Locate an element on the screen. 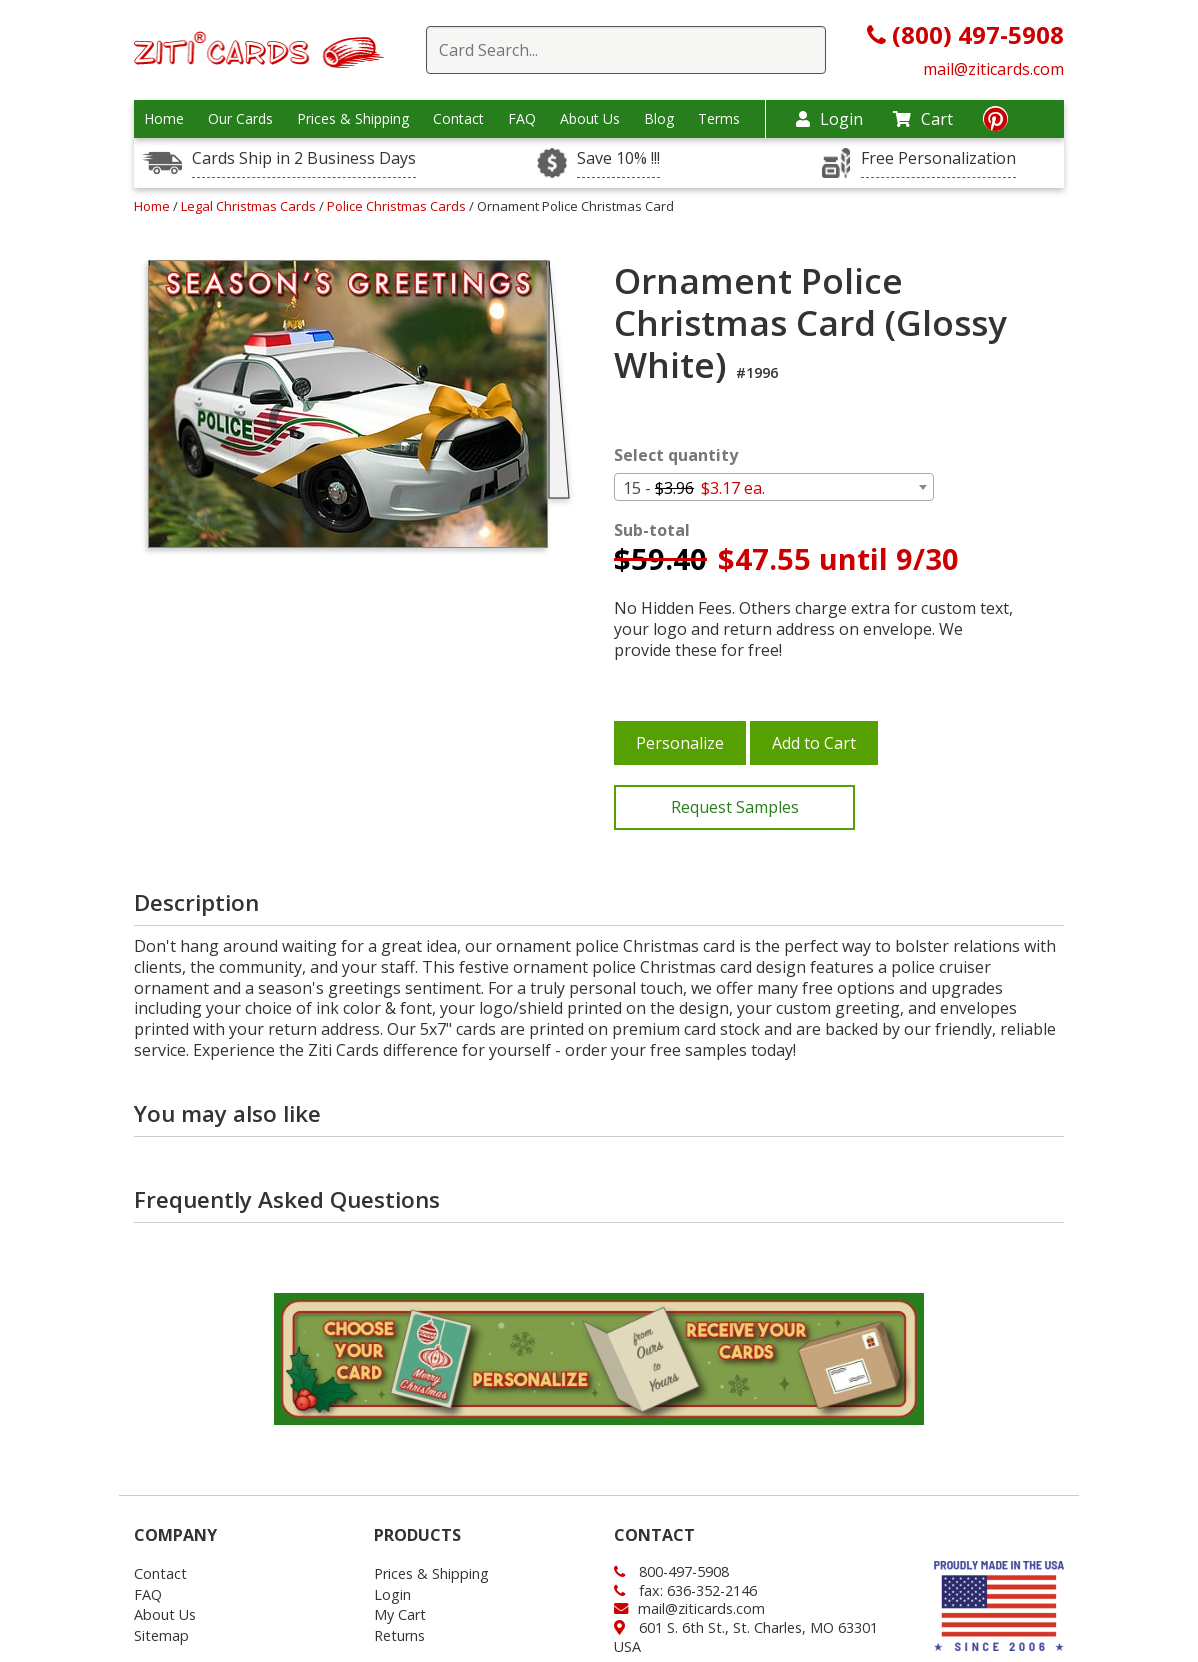 This screenshot has height=1662, width=1198. My Cart is located at coordinates (400, 1614).